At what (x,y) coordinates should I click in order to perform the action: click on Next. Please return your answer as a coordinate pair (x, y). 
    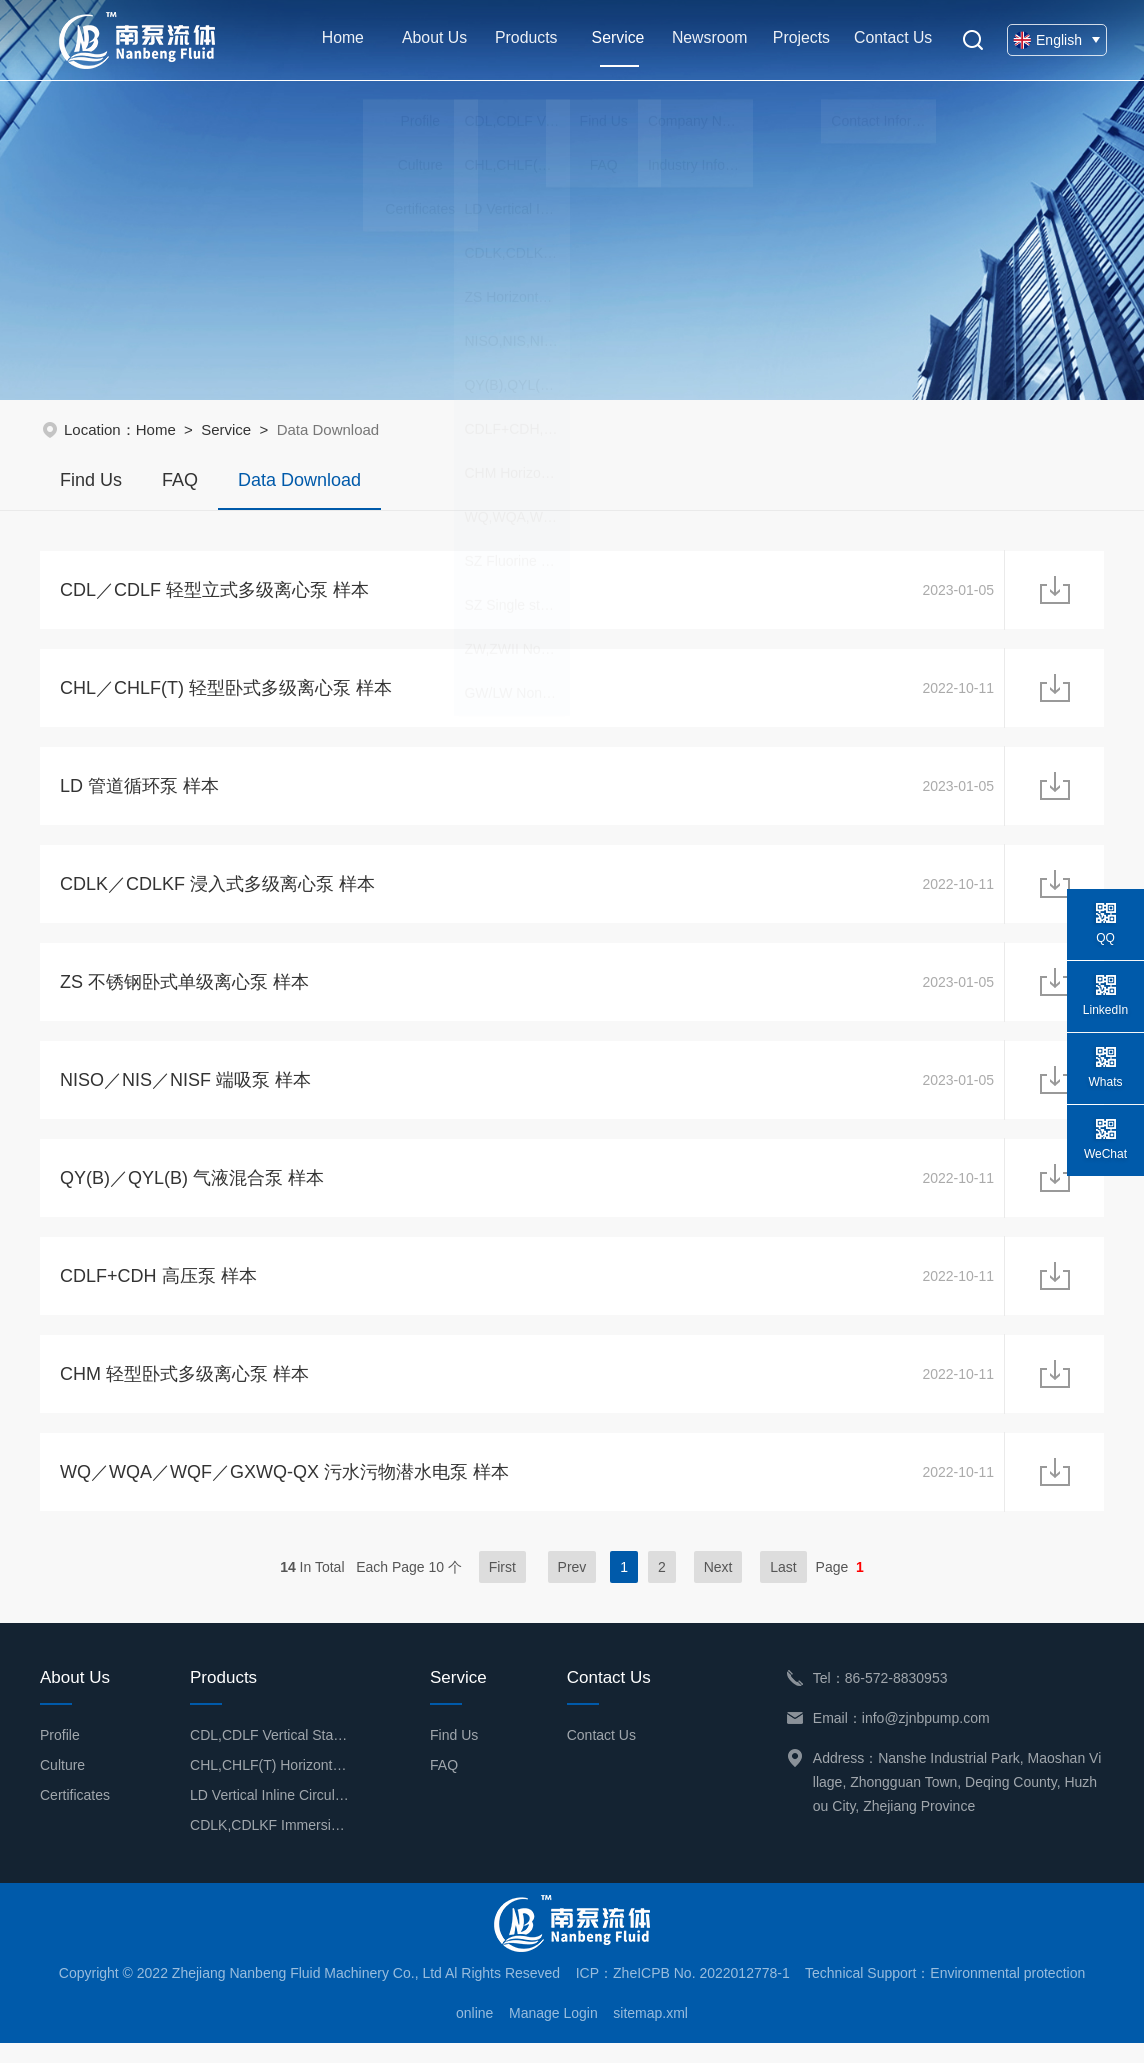
    Looking at the image, I should click on (718, 1587).